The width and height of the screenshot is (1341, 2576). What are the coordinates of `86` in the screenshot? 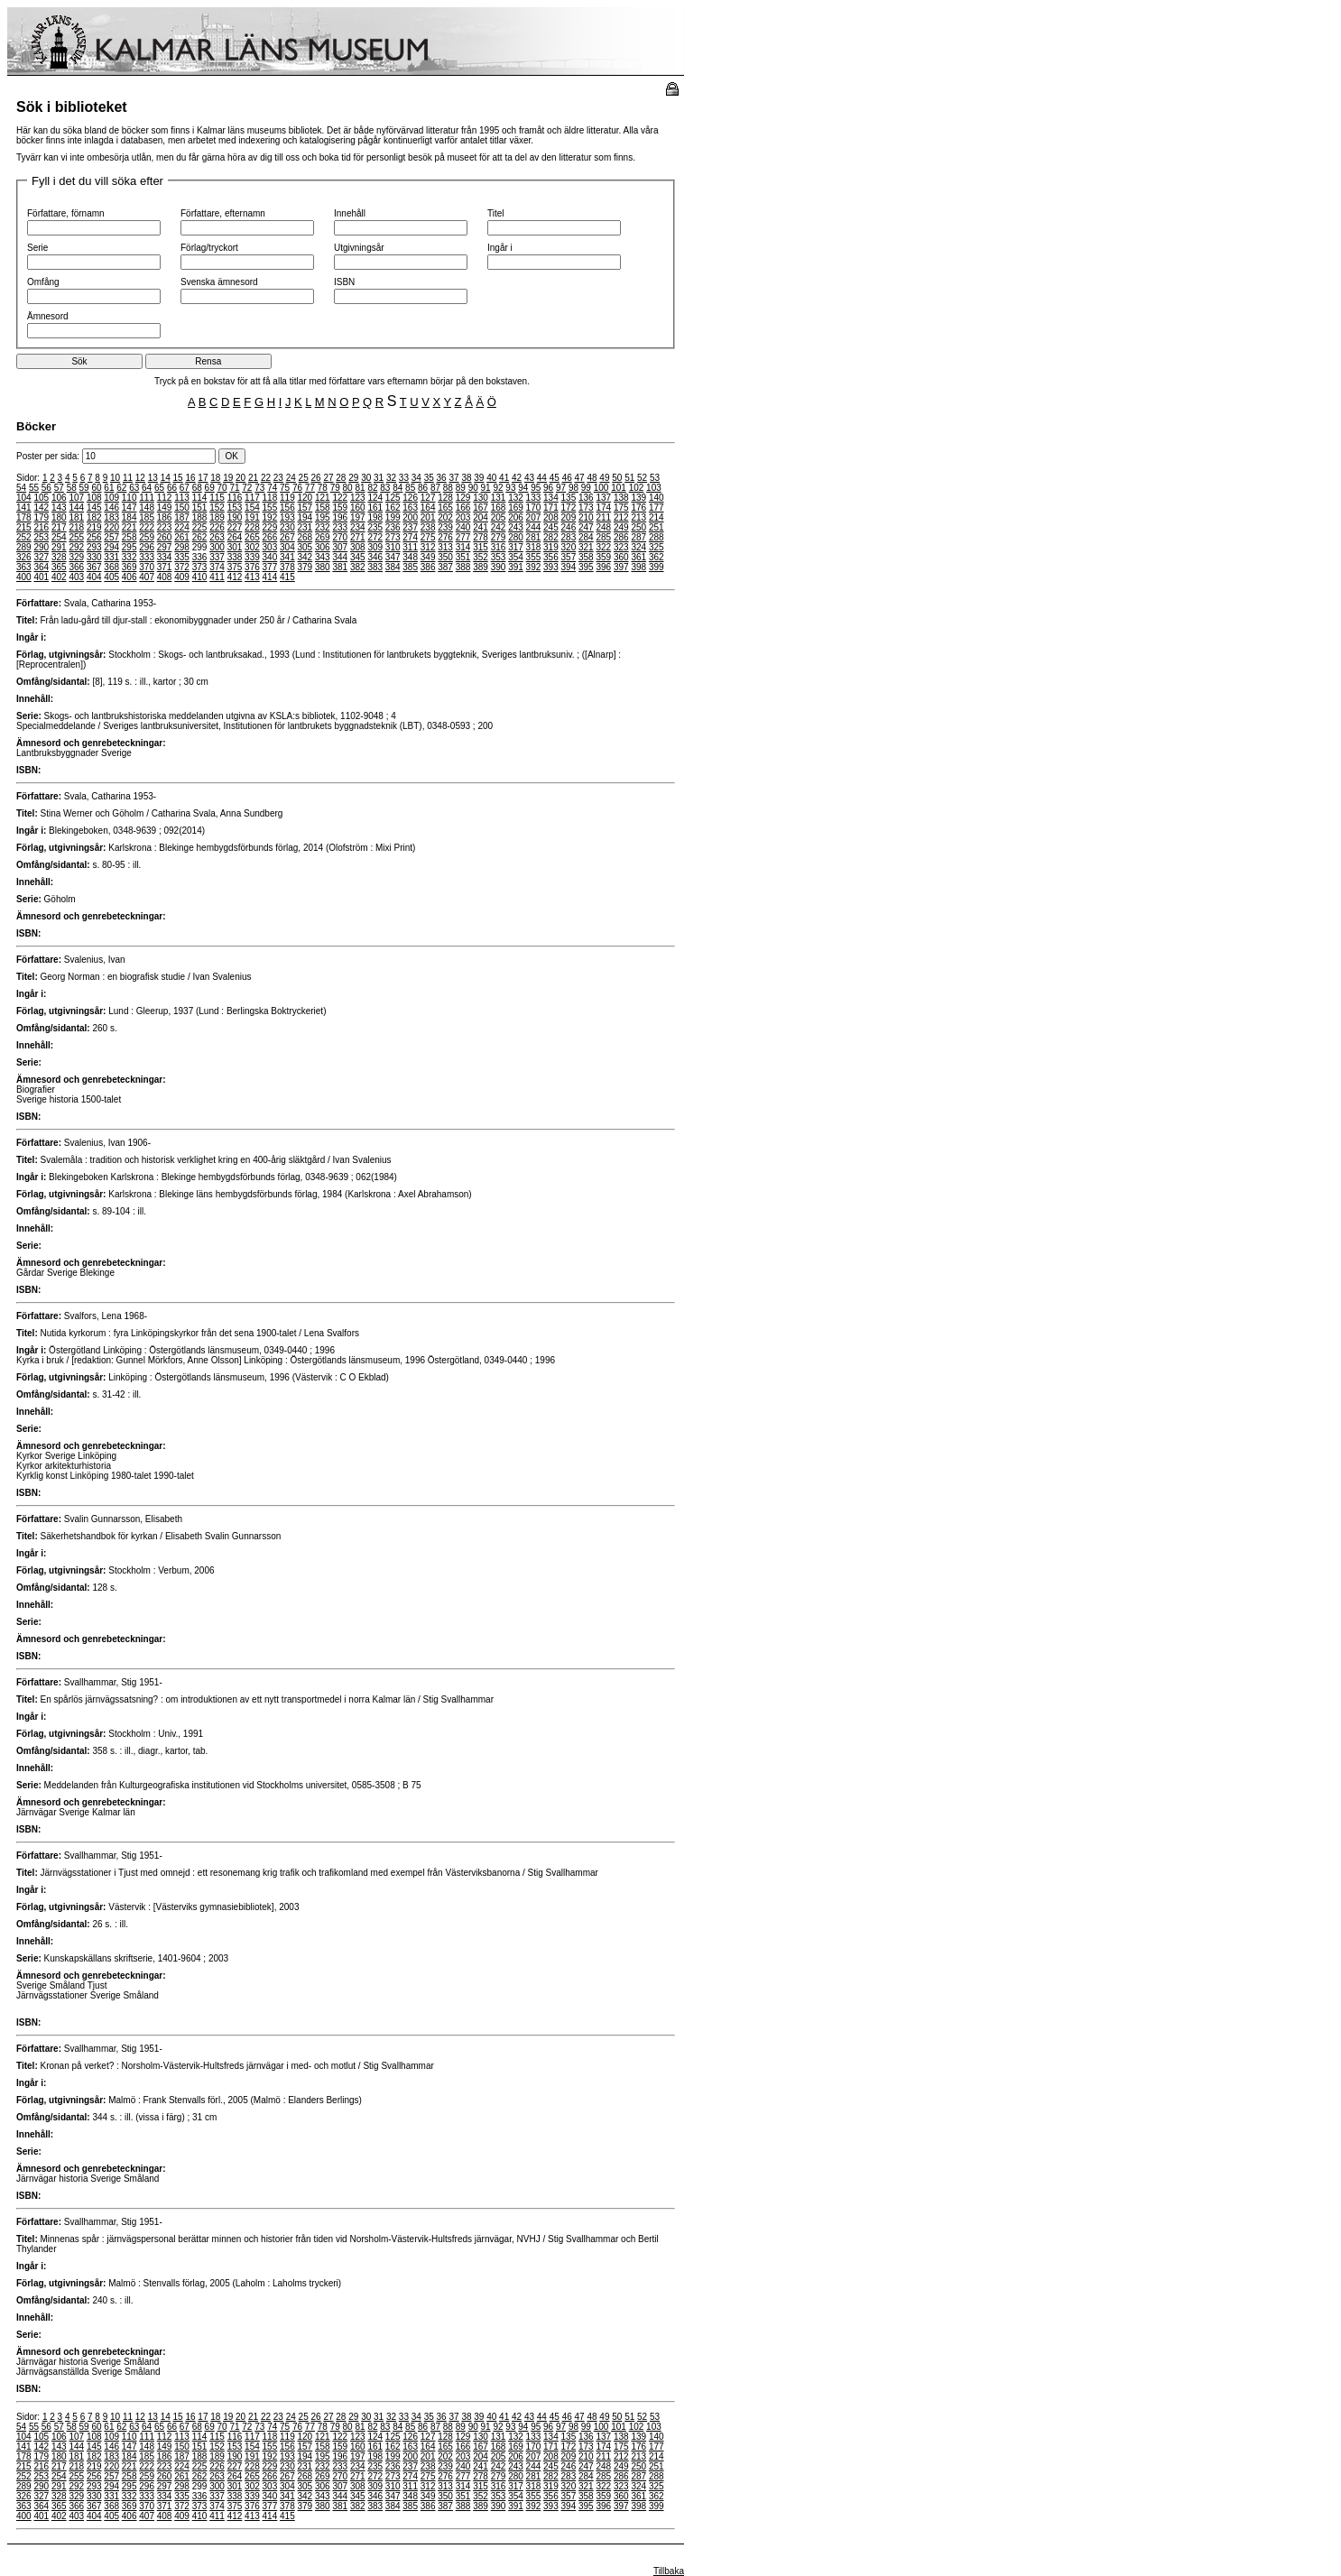 It's located at (423, 488).